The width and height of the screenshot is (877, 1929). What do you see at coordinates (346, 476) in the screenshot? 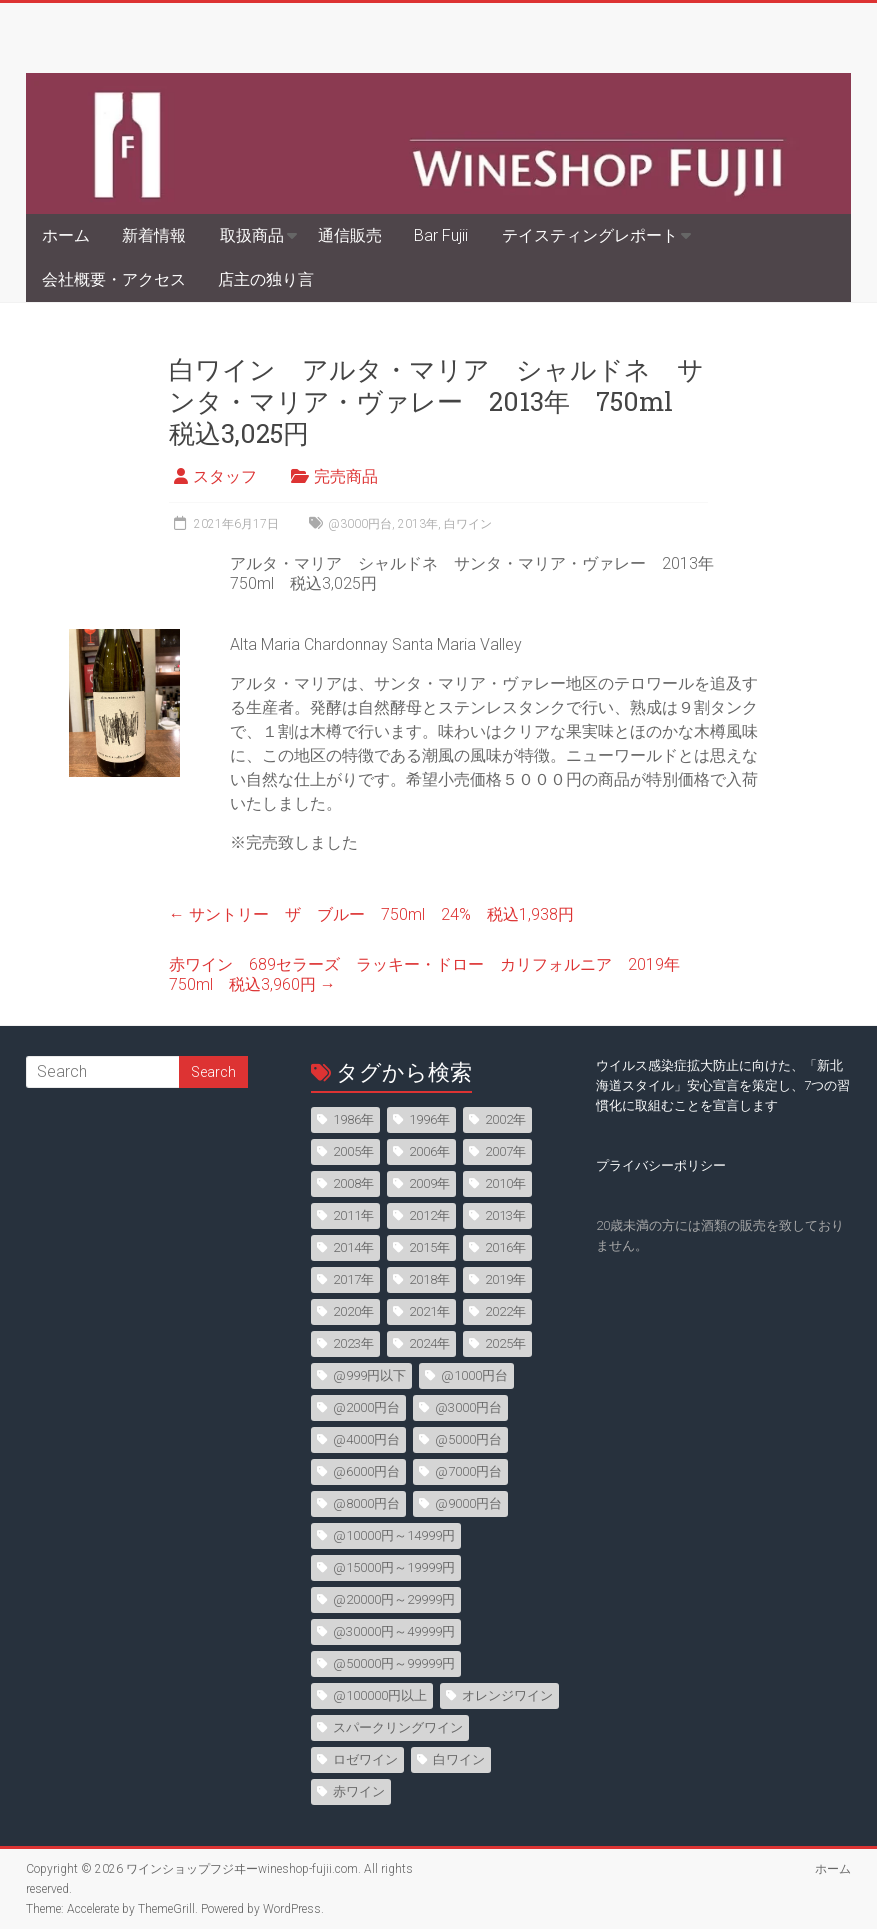
I see `完売商品` at bounding box center [346, 476].